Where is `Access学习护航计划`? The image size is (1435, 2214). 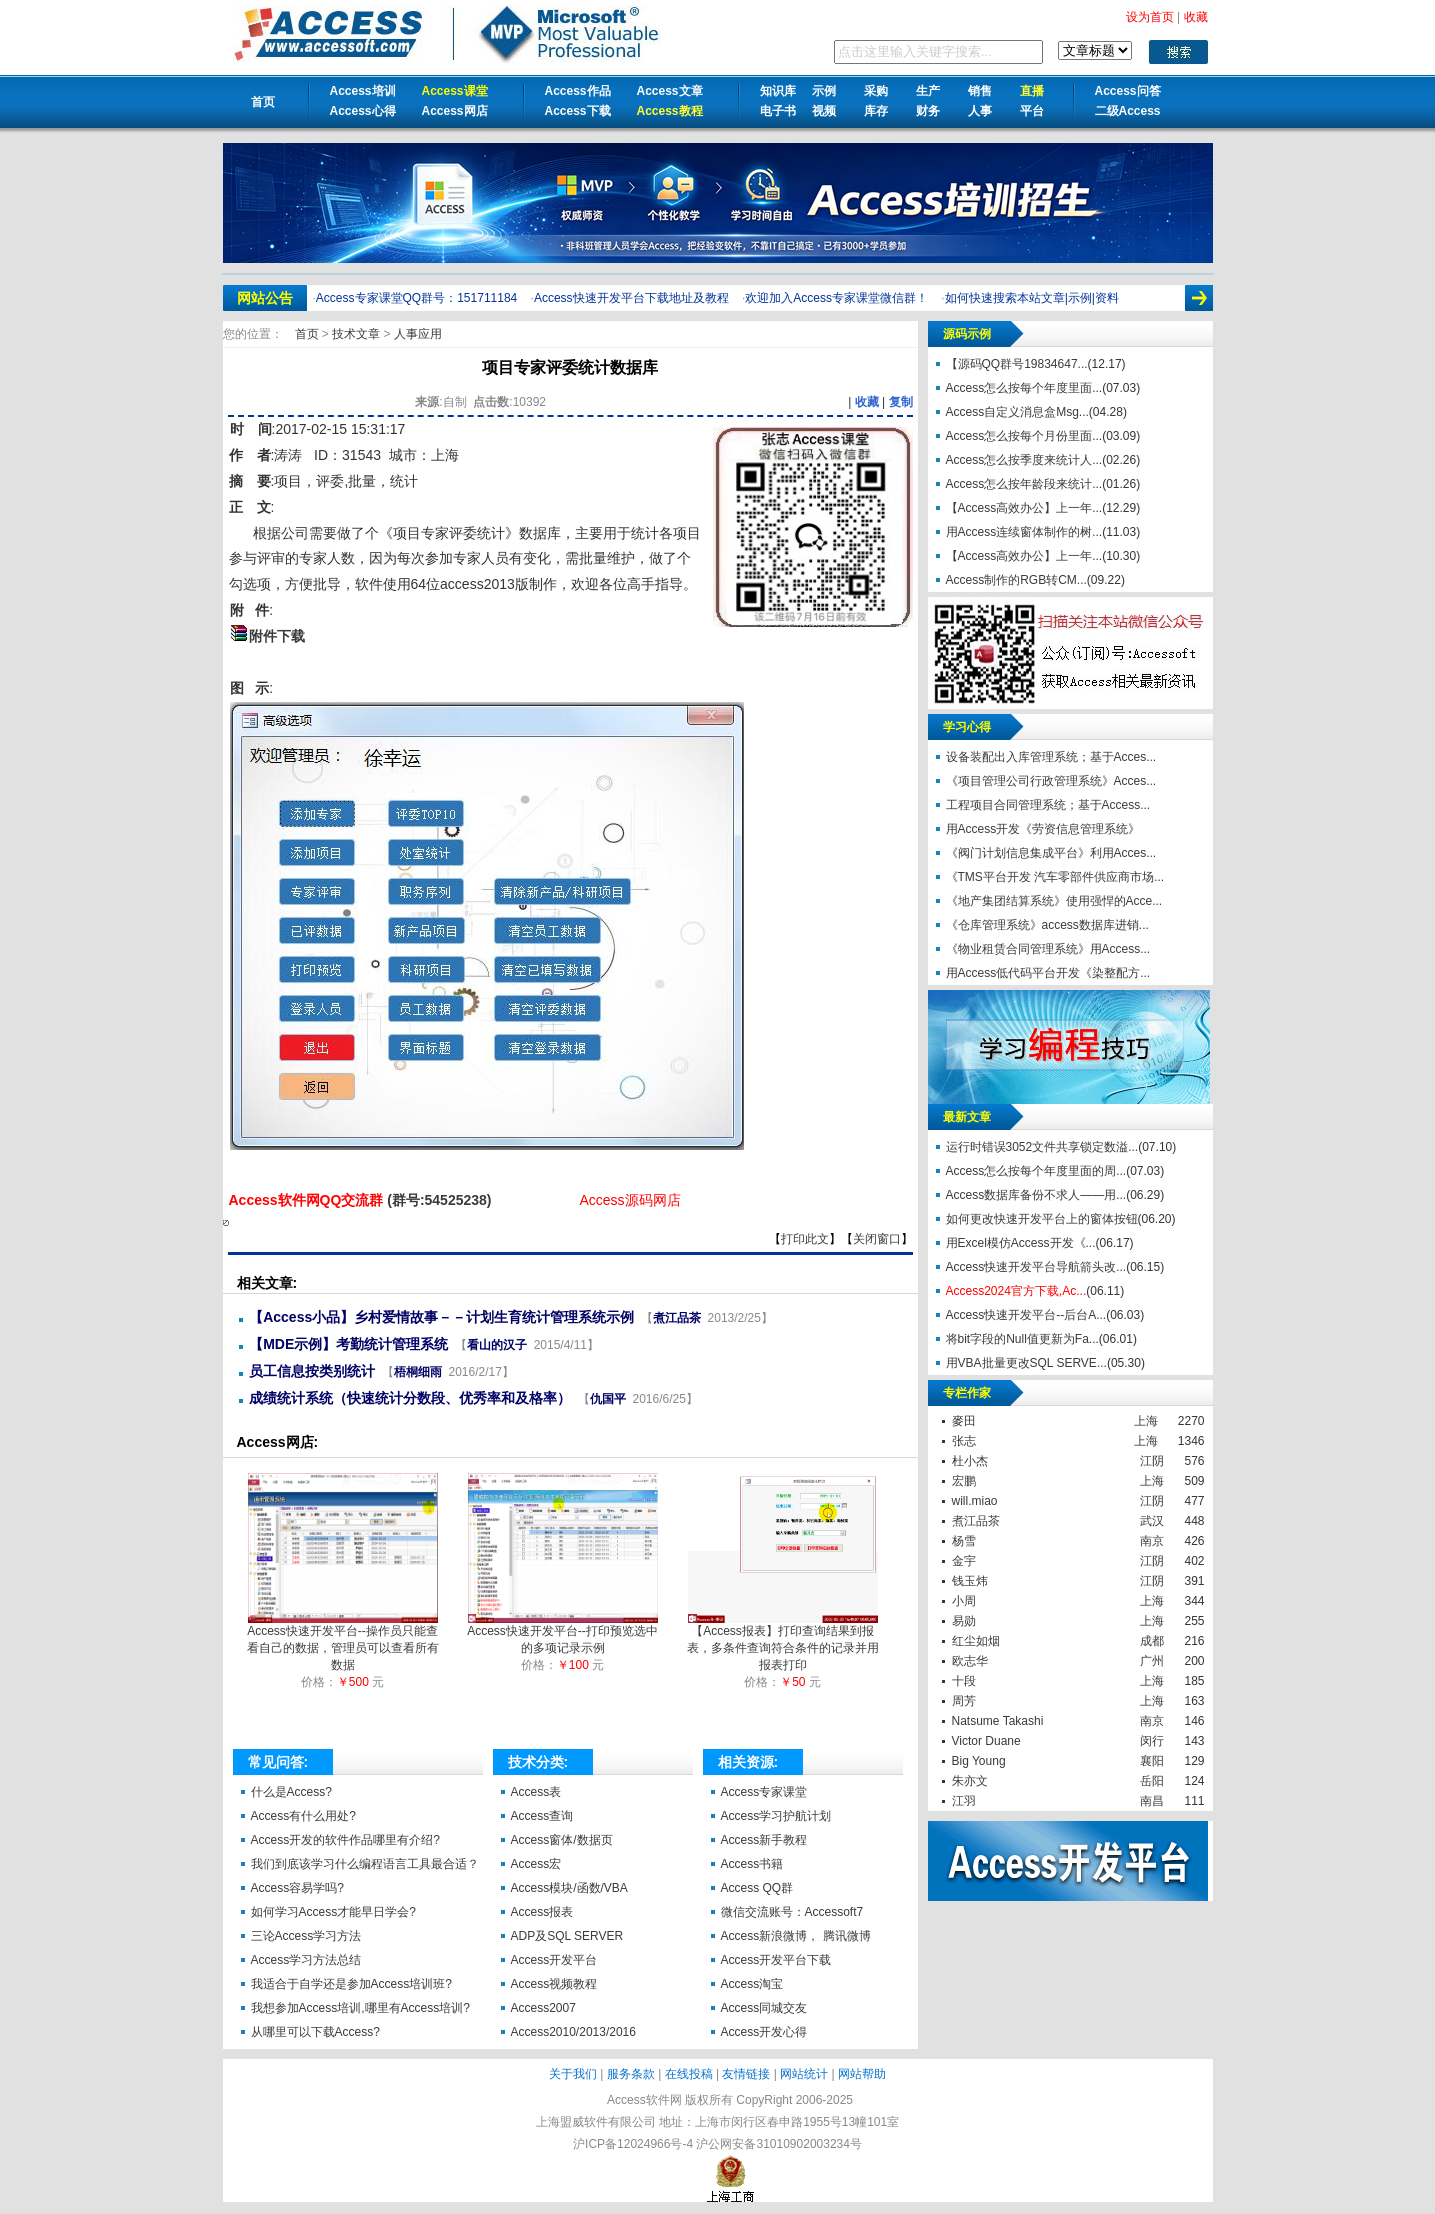 Access学习护航计划 is located at coordinates (776, 1816).